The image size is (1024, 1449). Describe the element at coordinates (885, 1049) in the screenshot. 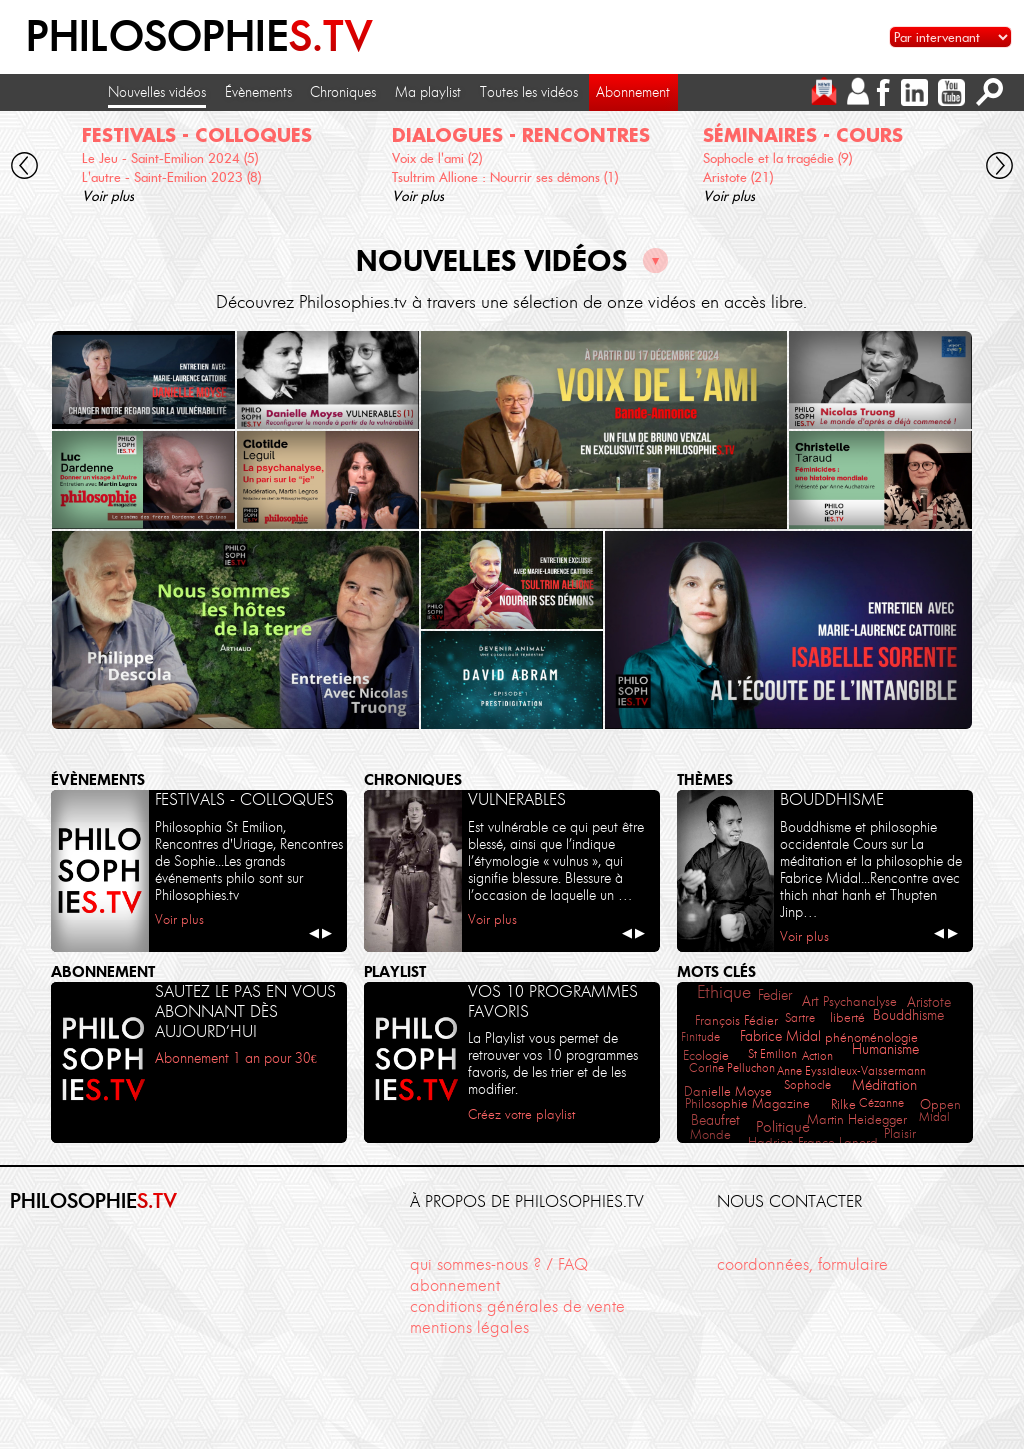

I see `Humanisme` at that location.